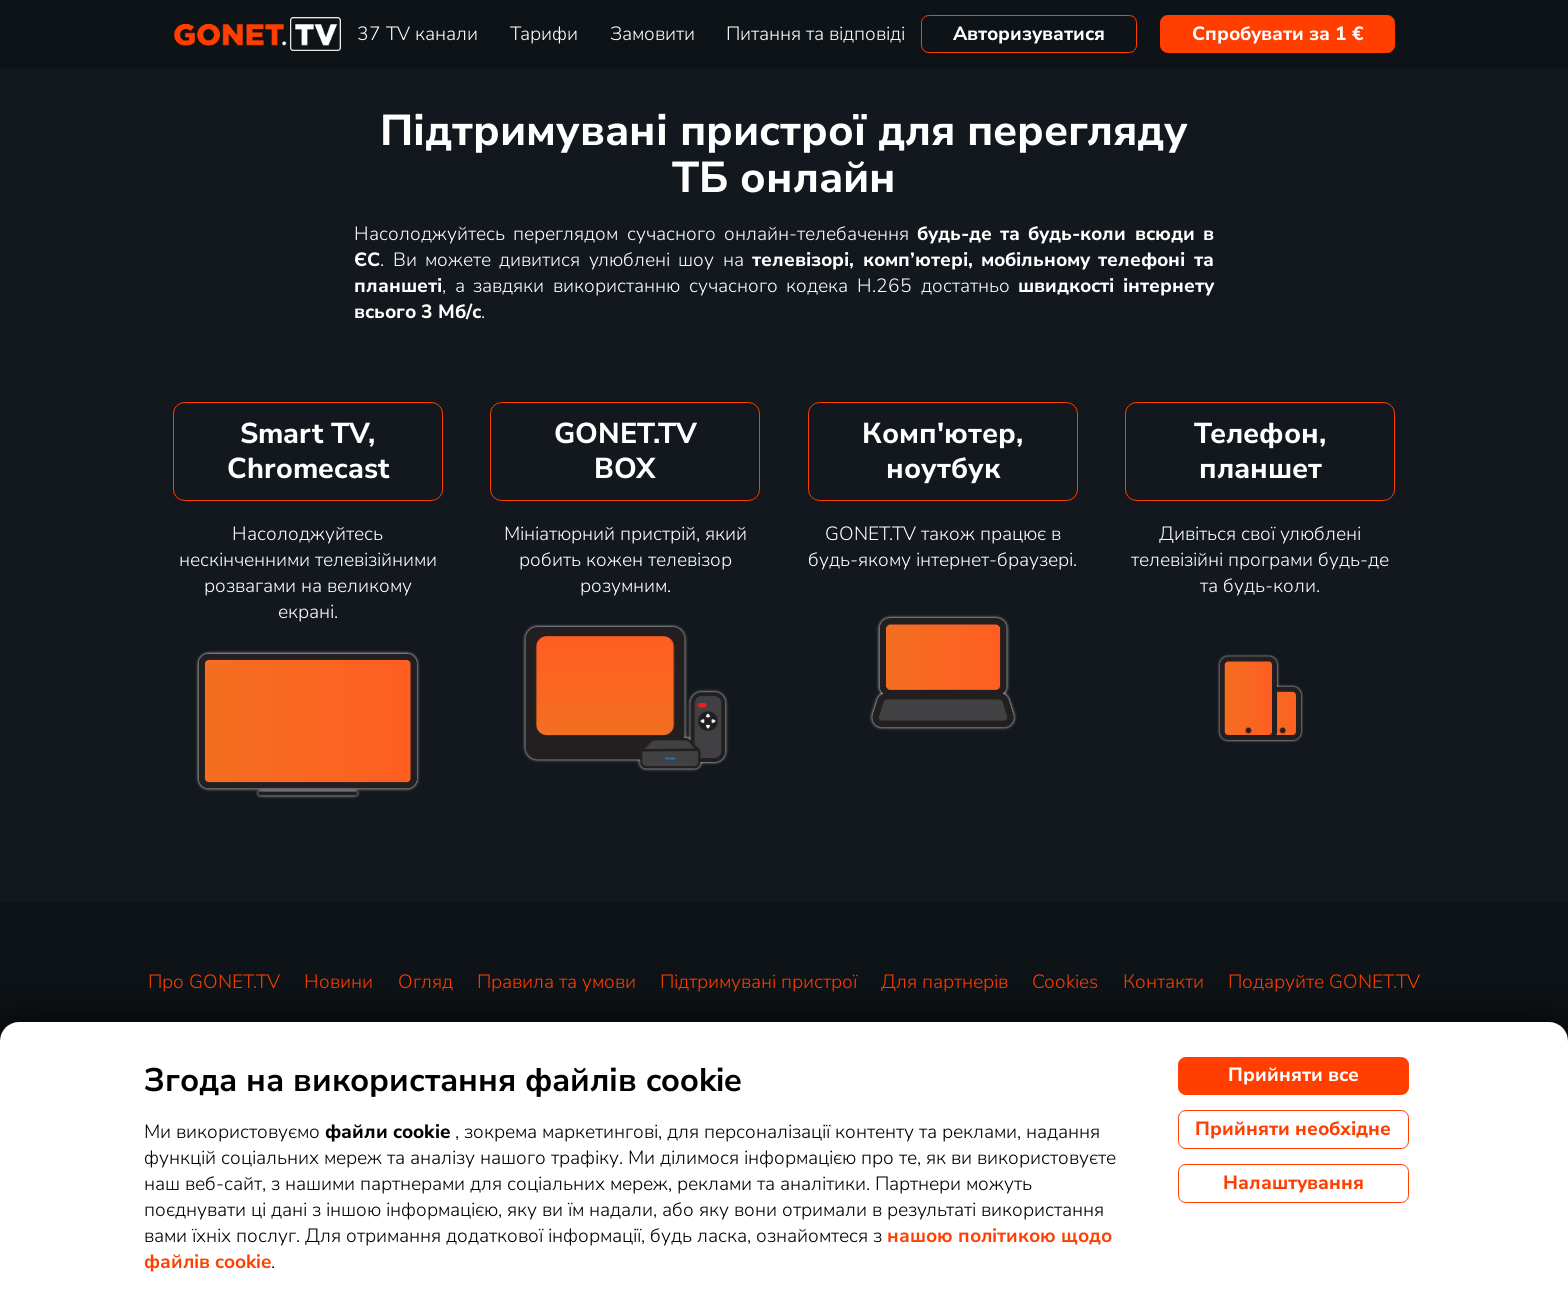 This screenshot has width=1568, height=1294. I want to click on Подаруйте GONET.TV, so click(1324, 982).